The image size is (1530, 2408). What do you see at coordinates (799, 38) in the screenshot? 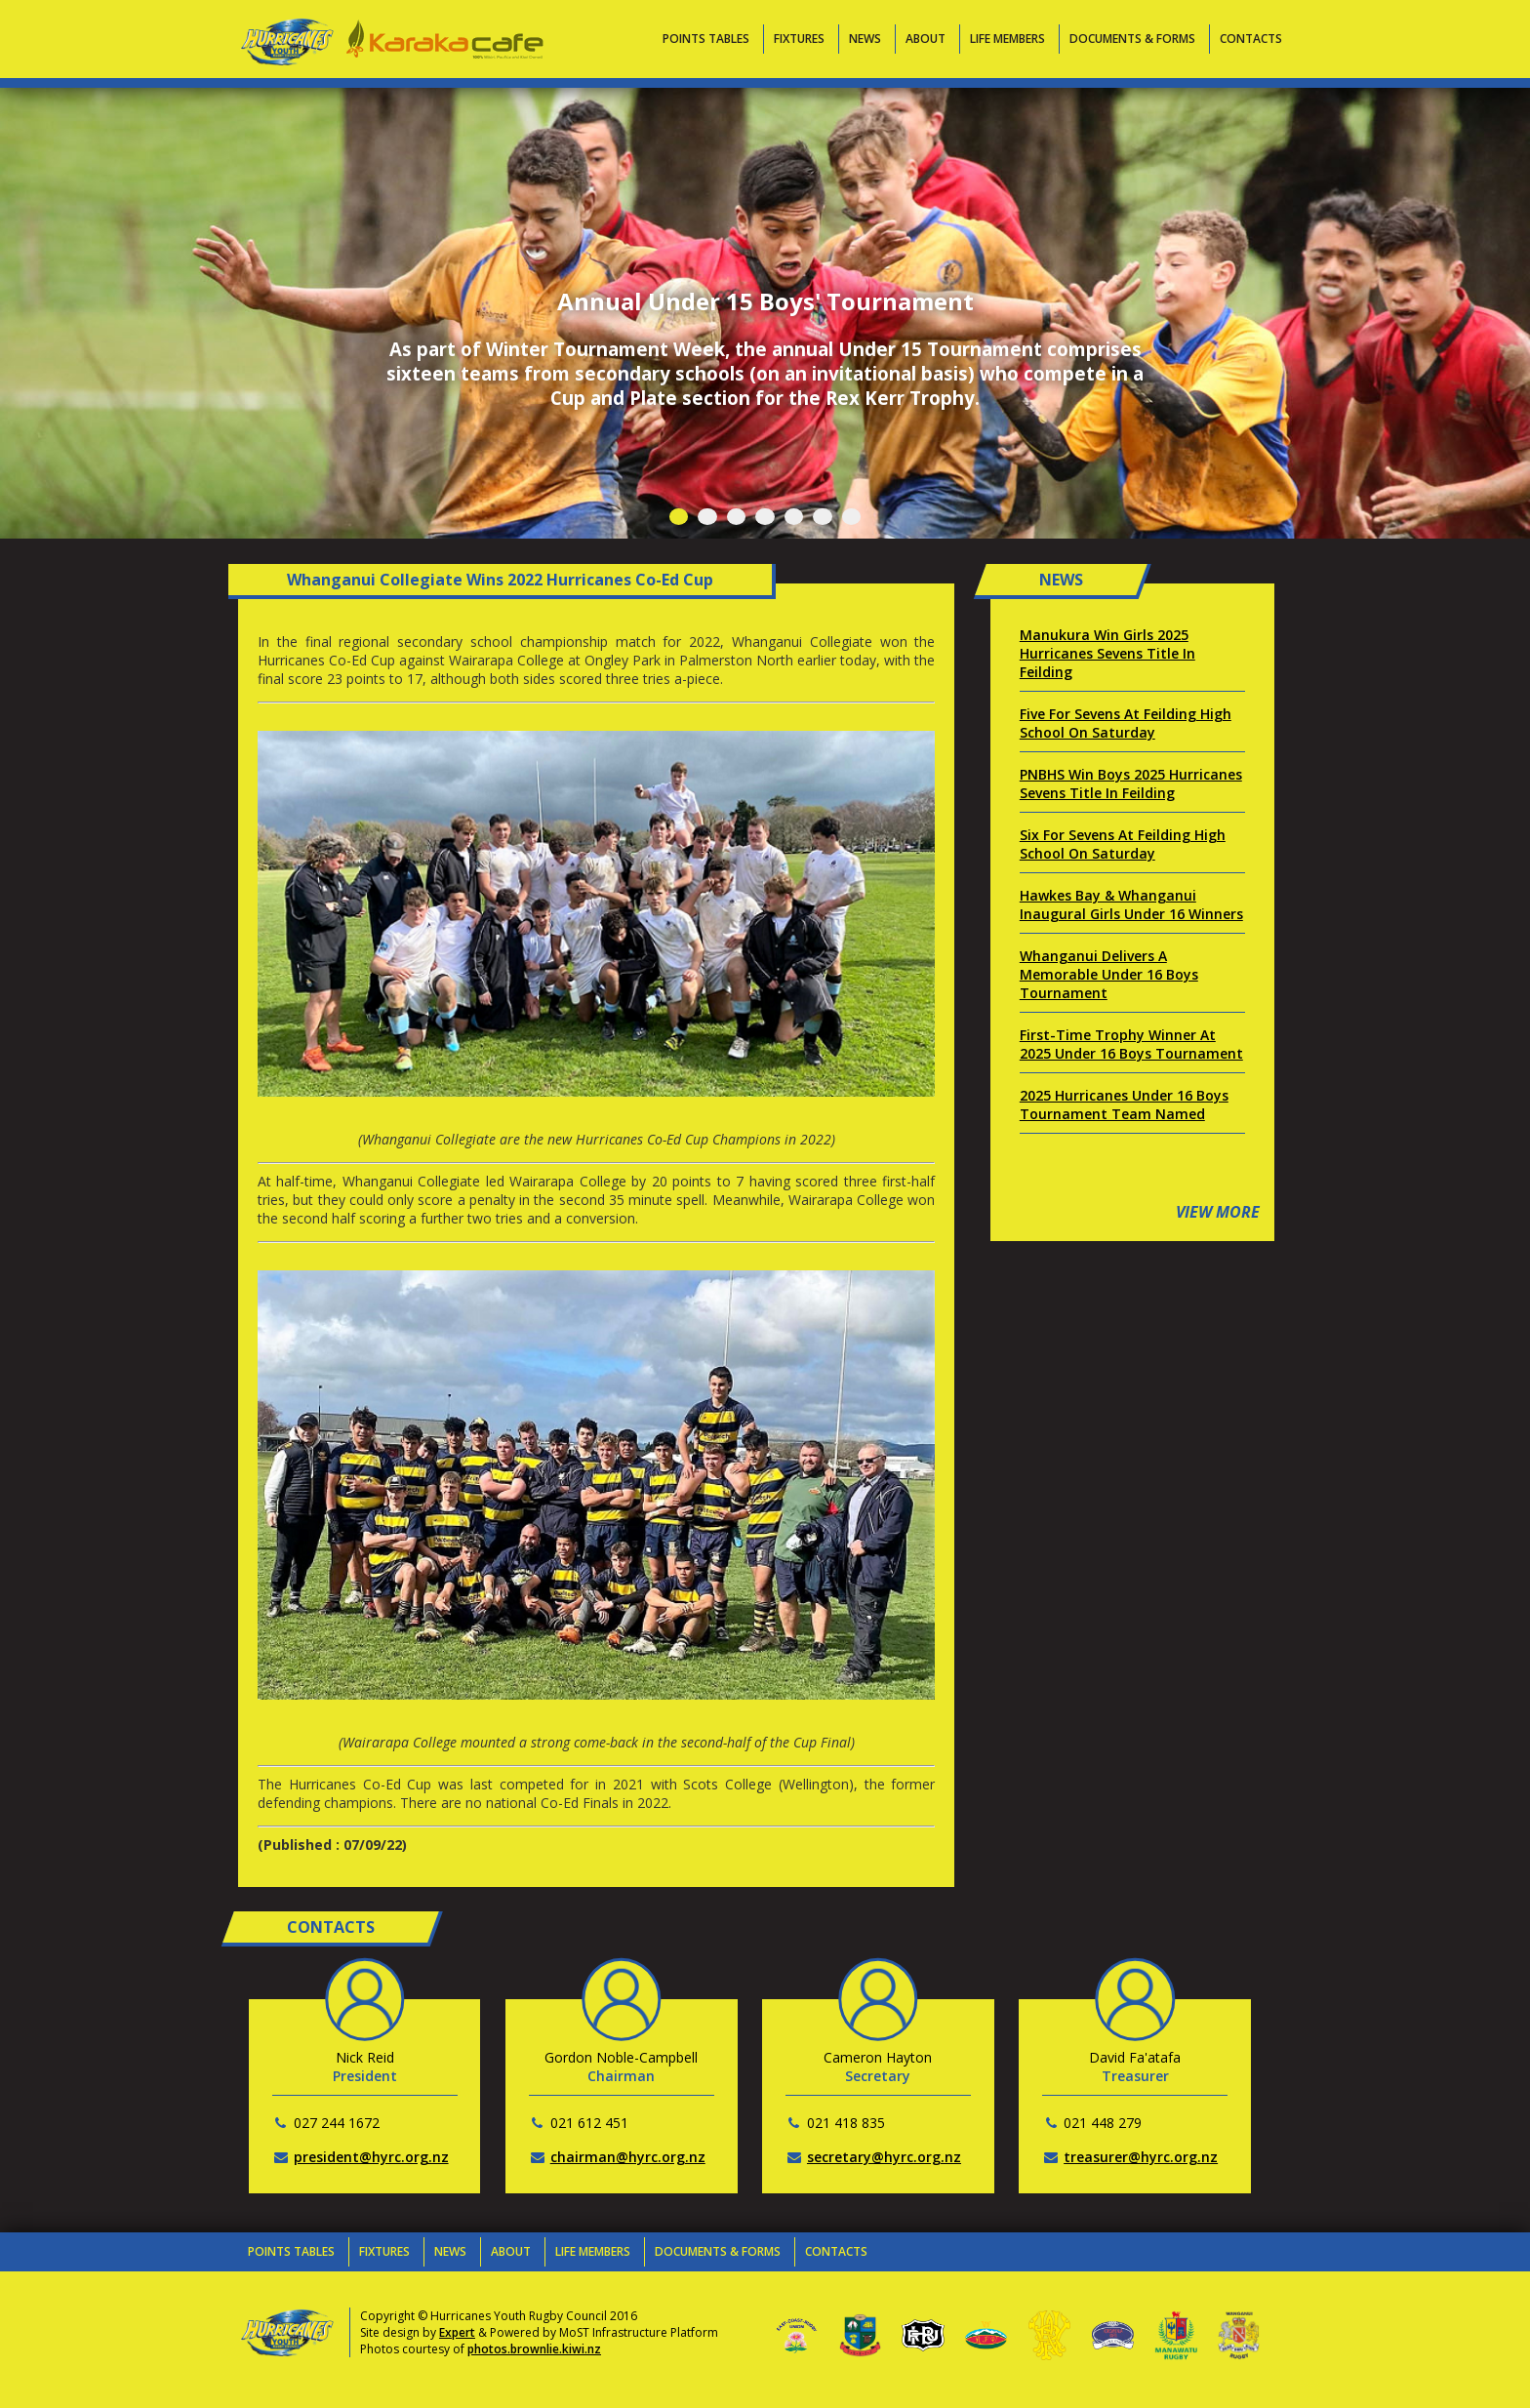
I see `Fixtures` at bounding box center [799, 38].